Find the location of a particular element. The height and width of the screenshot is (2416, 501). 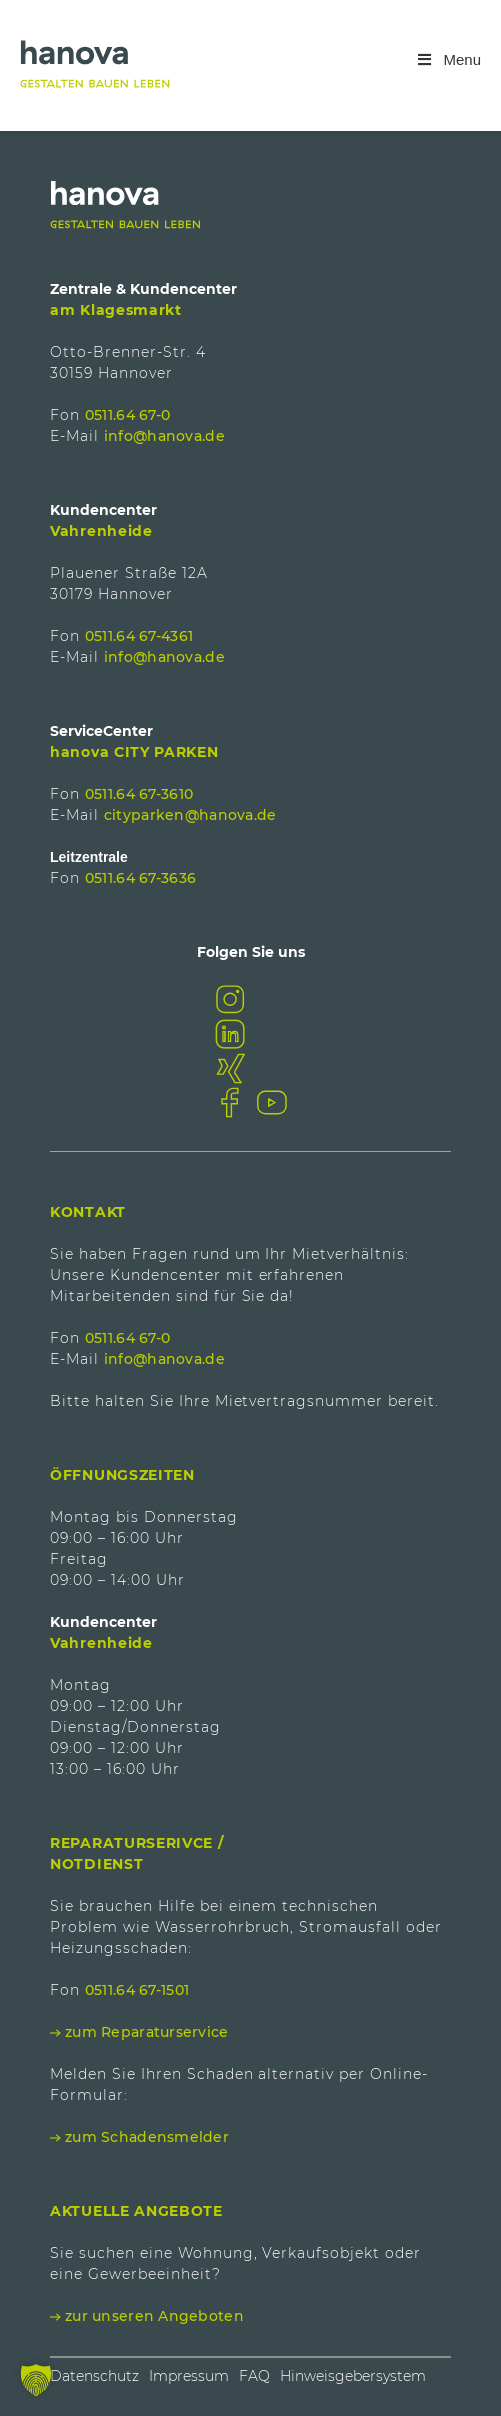

info@hanova.de is located at coordinates (164, 436).